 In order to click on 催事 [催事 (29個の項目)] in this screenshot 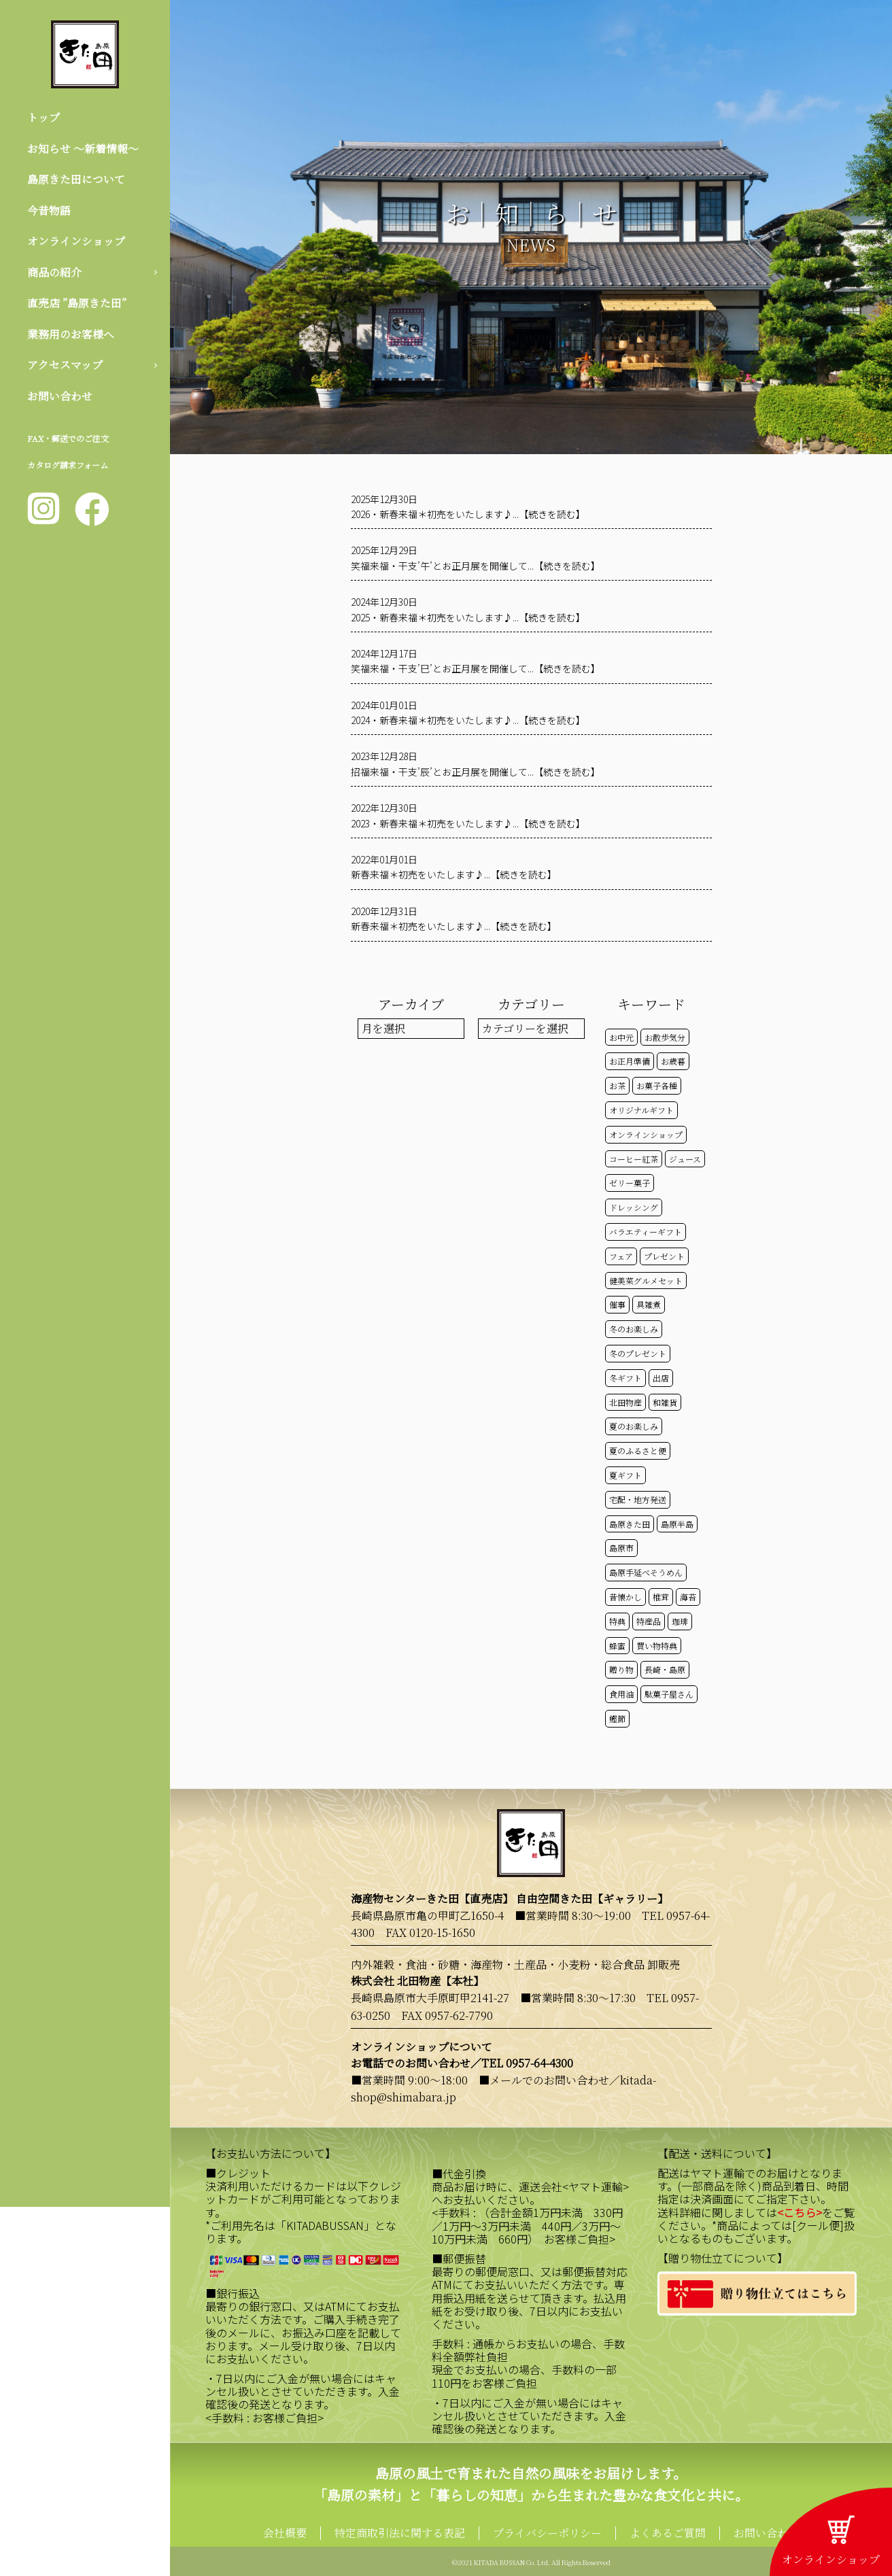, I will do `click(617, 1304)`.